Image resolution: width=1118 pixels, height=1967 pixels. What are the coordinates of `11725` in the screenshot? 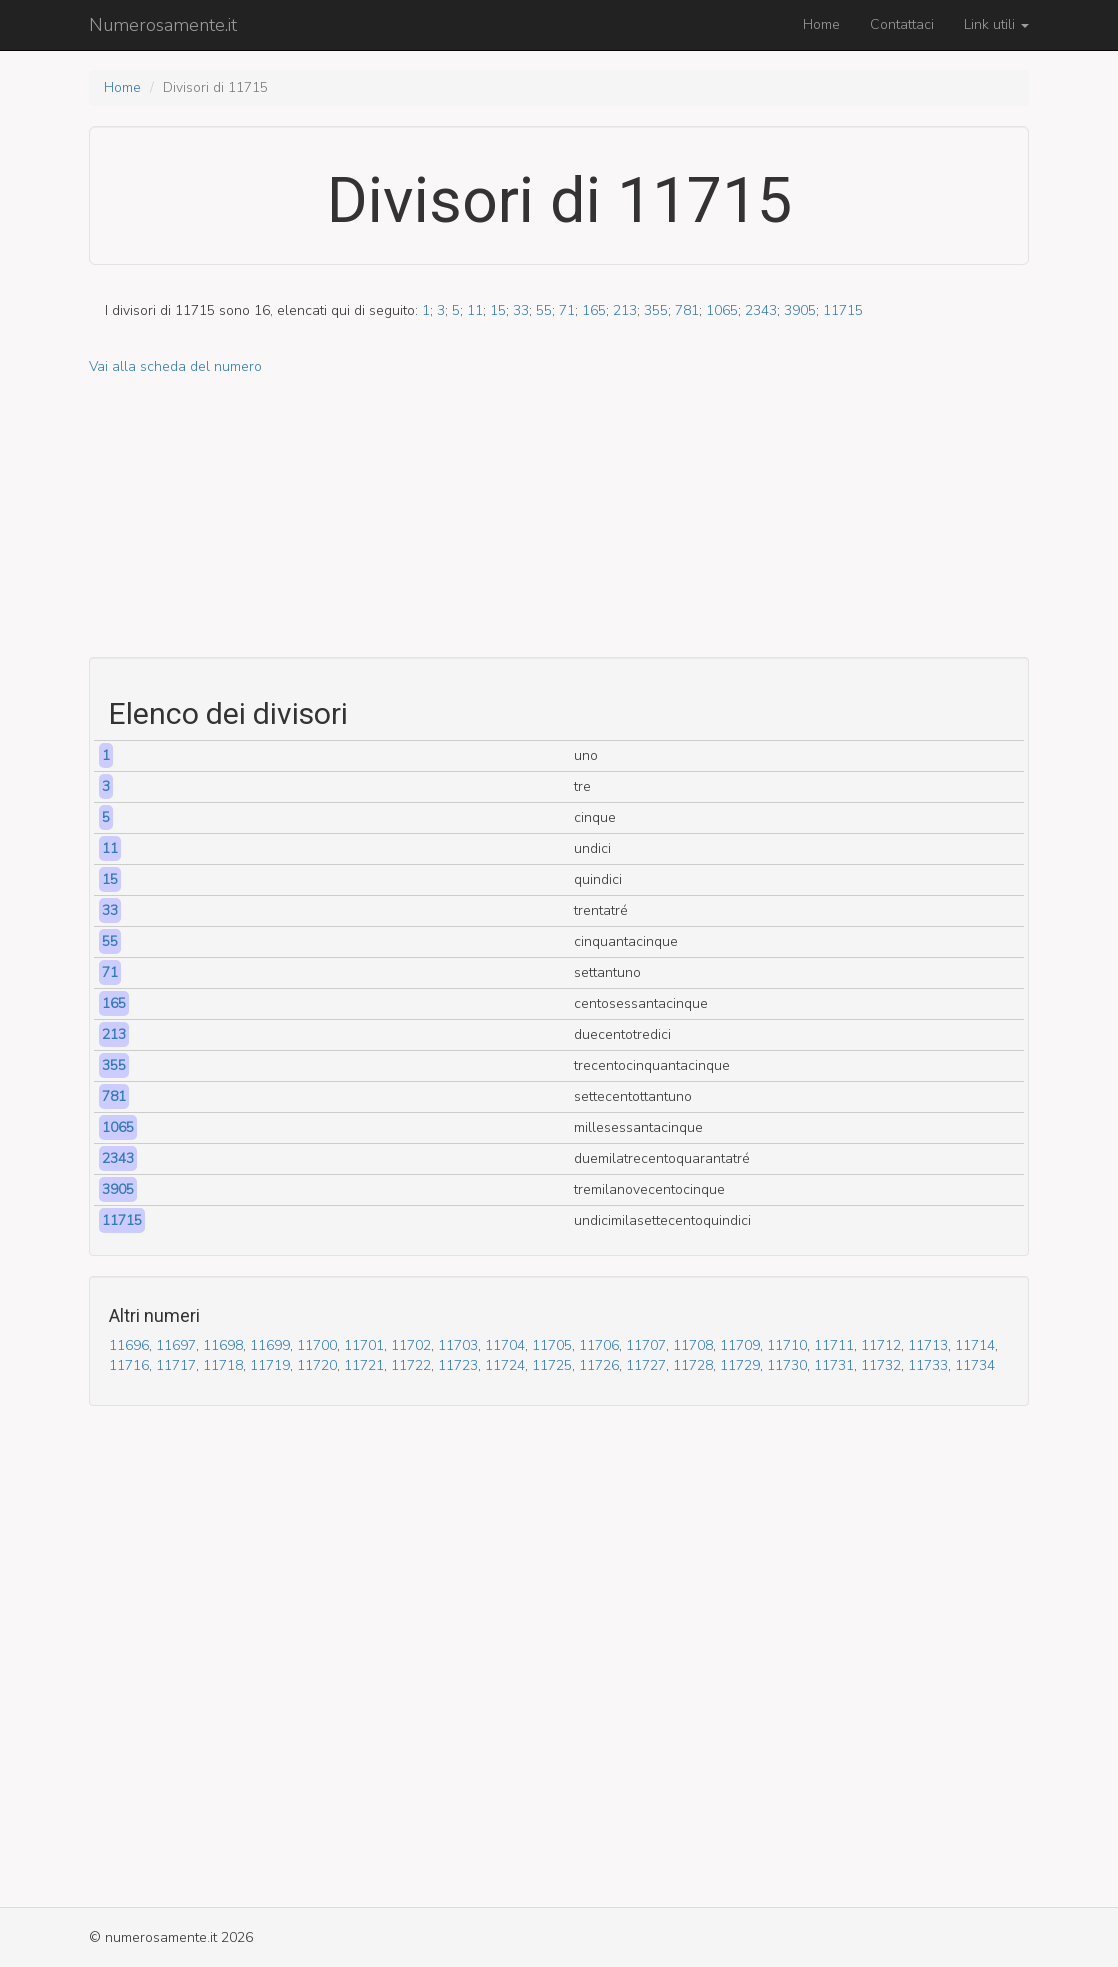 It's located at (552, 1365).